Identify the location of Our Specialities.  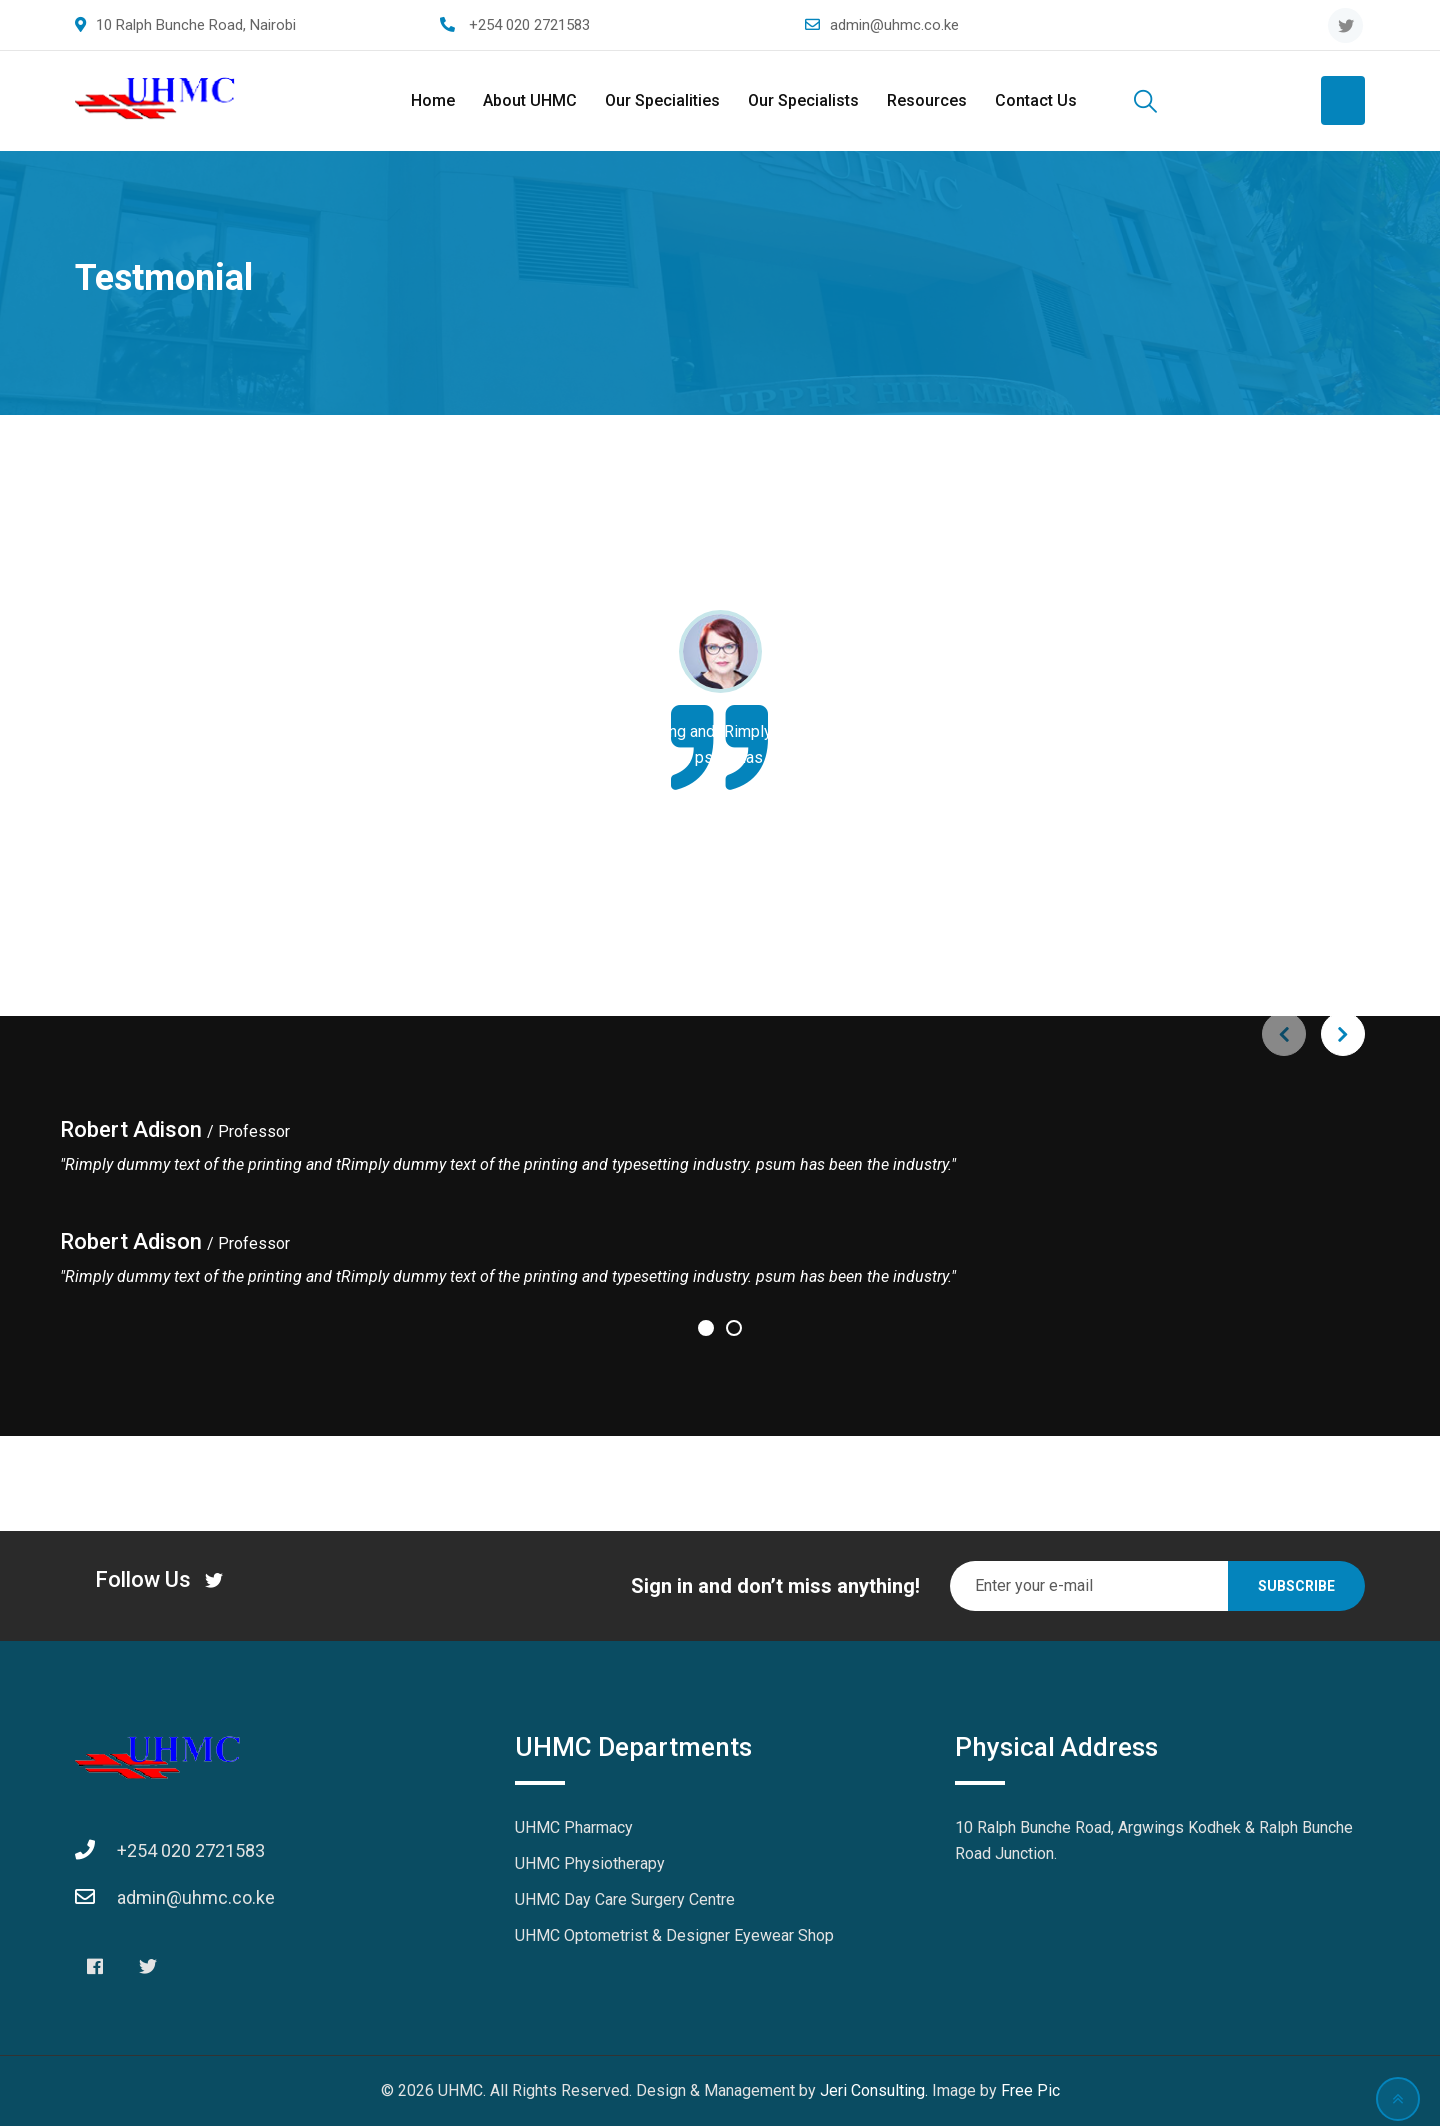
(662, 100).